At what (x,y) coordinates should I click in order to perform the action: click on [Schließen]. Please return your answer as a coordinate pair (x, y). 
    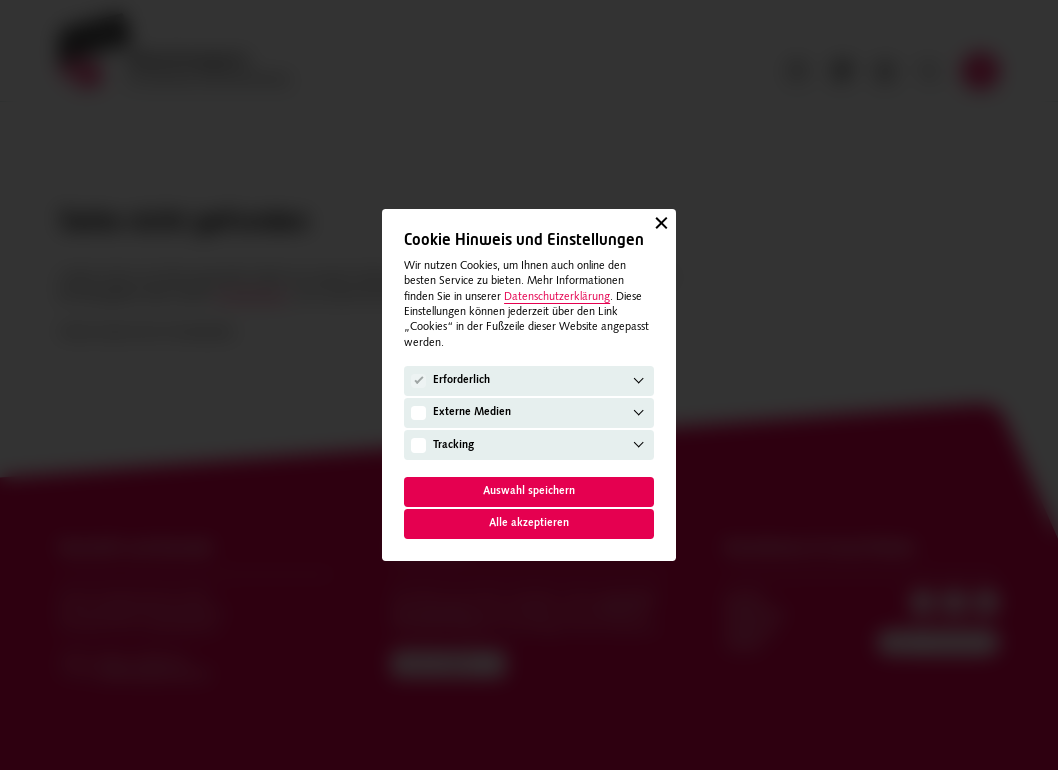
    Looking at the image, I should click on (661, 223).